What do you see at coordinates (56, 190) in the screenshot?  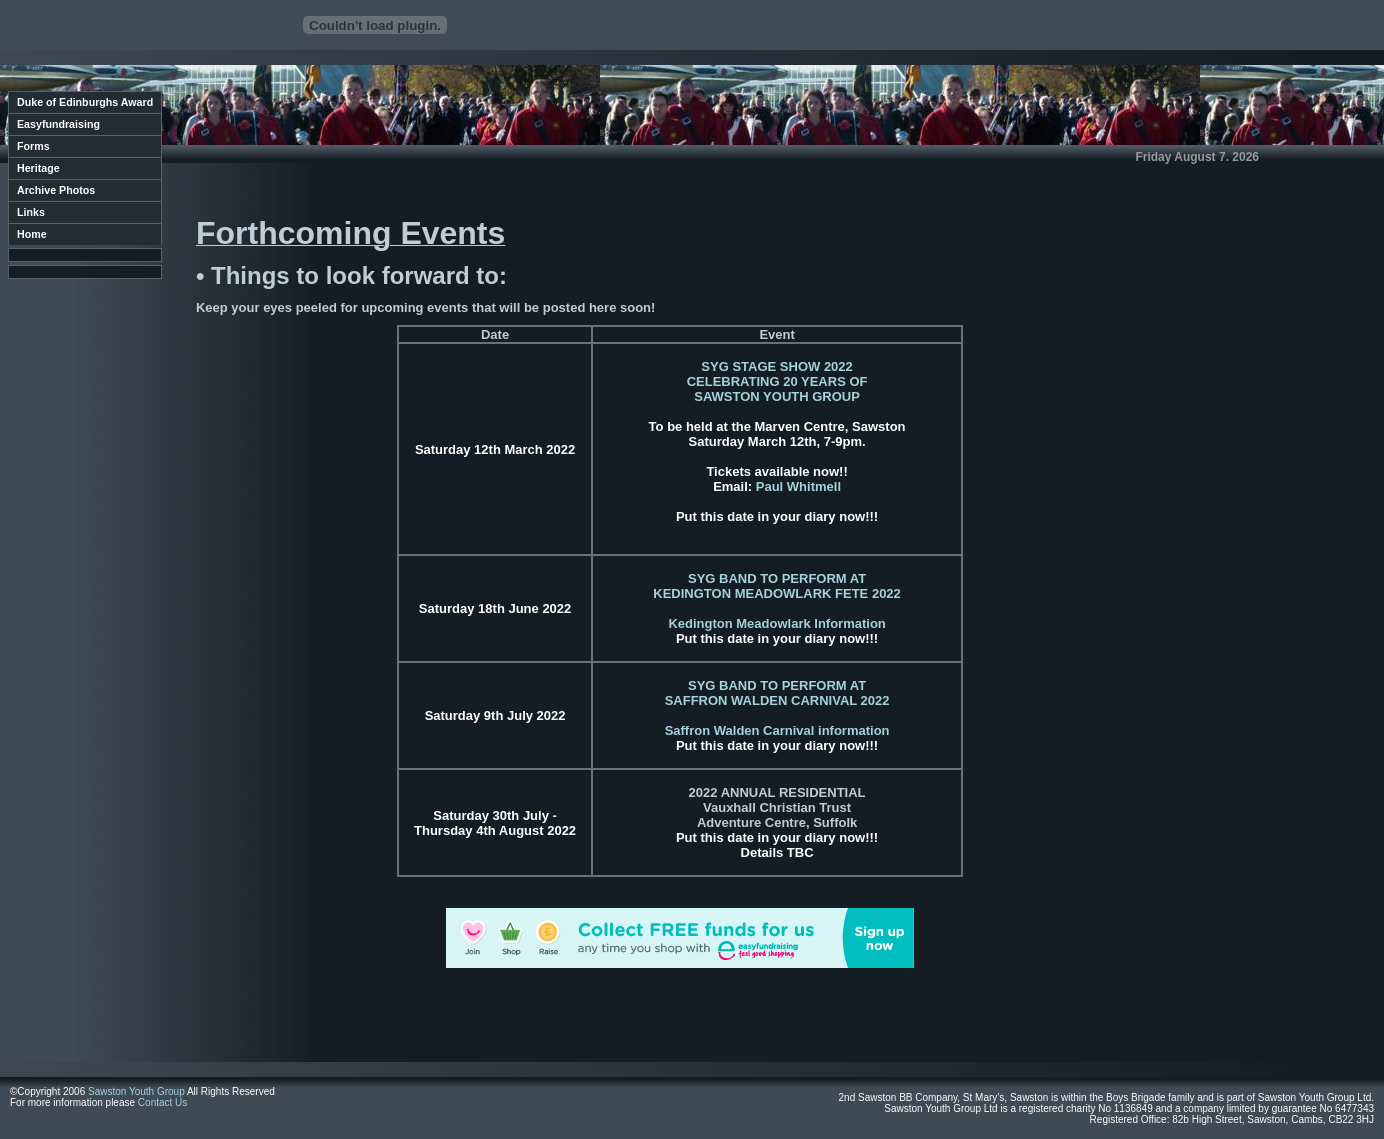 I see `Archive Photos` at bounding box center [56, 190].